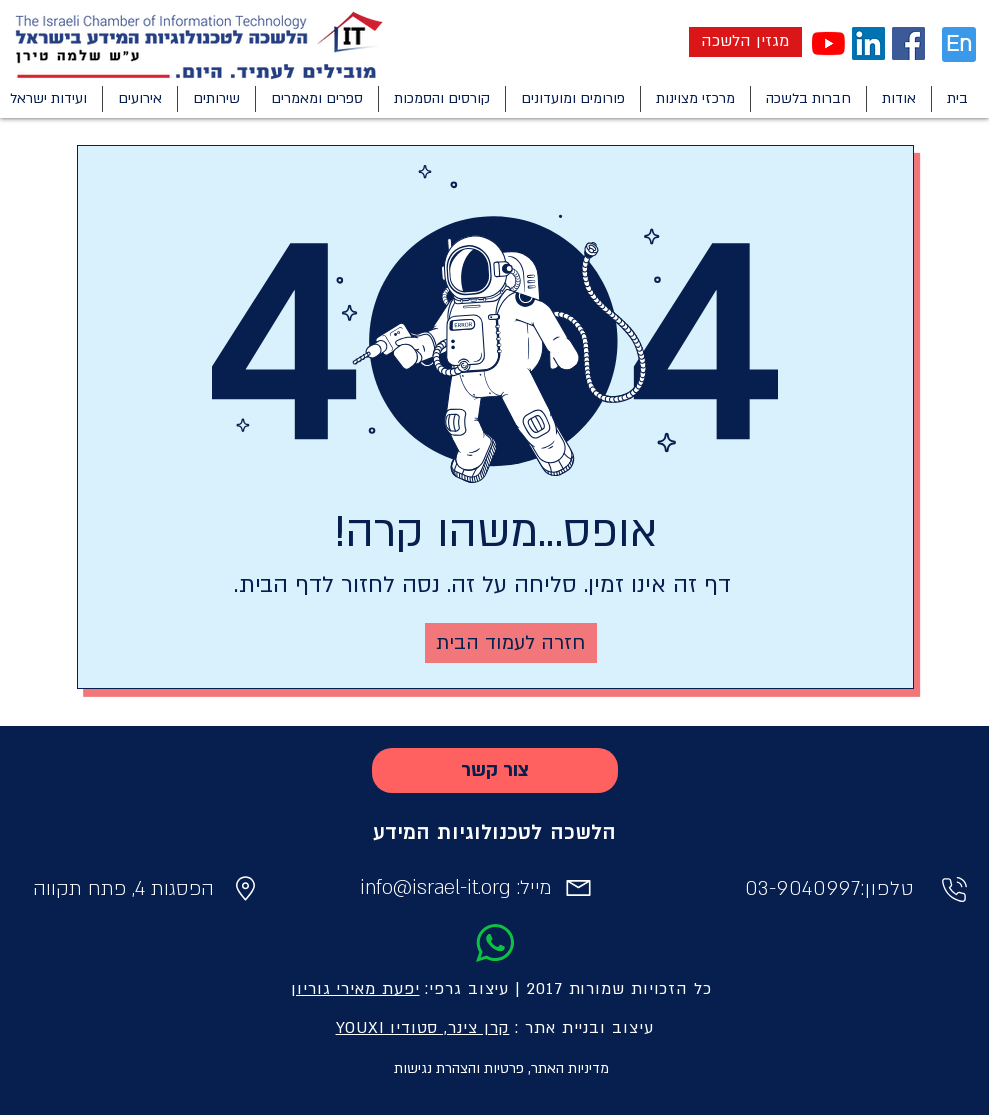 The width and height of the screenshot is (989, 1115). What do you see at coordinates (959, 44) in the screenshot?
I see `[En]` at bounding box center [959, 44].